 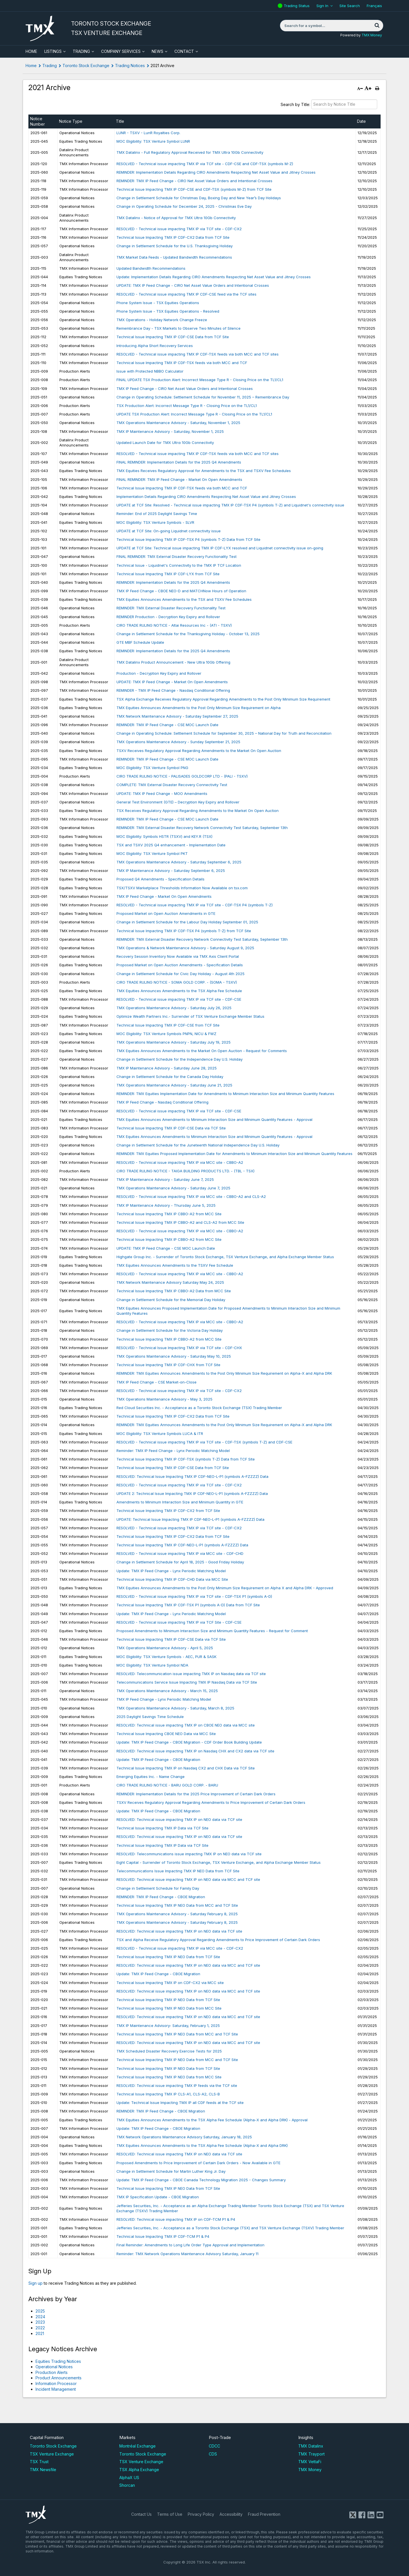 What do you see at coordinates (188, 633) in the screenshot?
I see `Change in Settlement Schedule for the Thanksgiving Holiday - October 13, 2025` at bounding box center [188, 633].